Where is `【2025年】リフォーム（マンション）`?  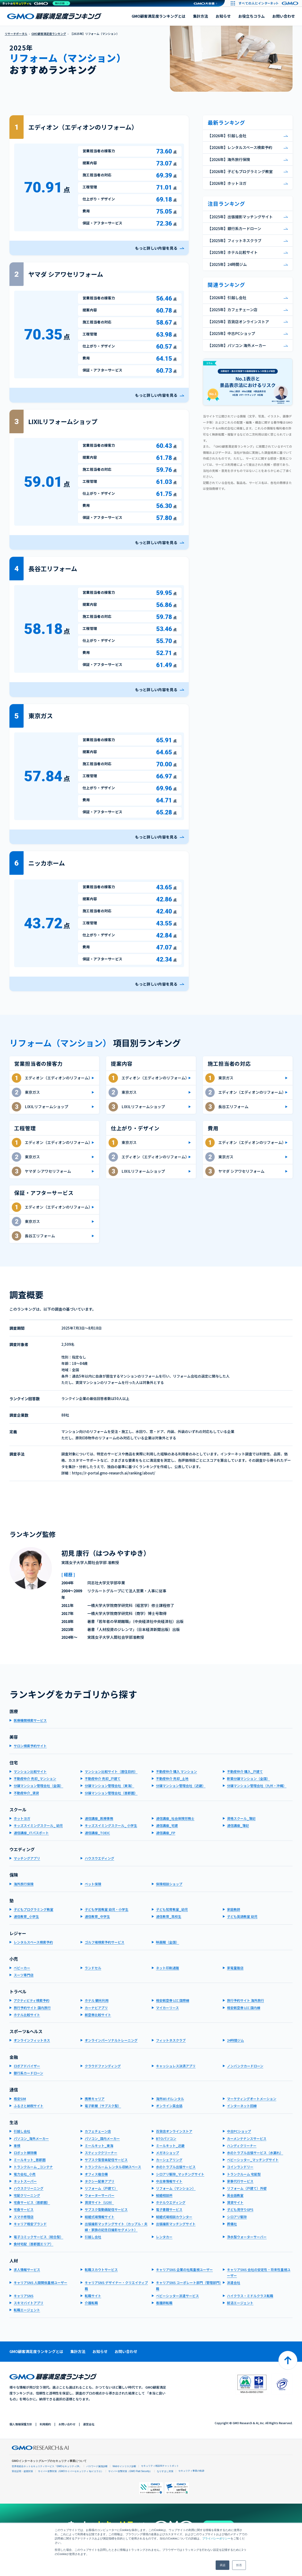 【2025年】リフォーム（マンション） is located at coordinates (54, 16).